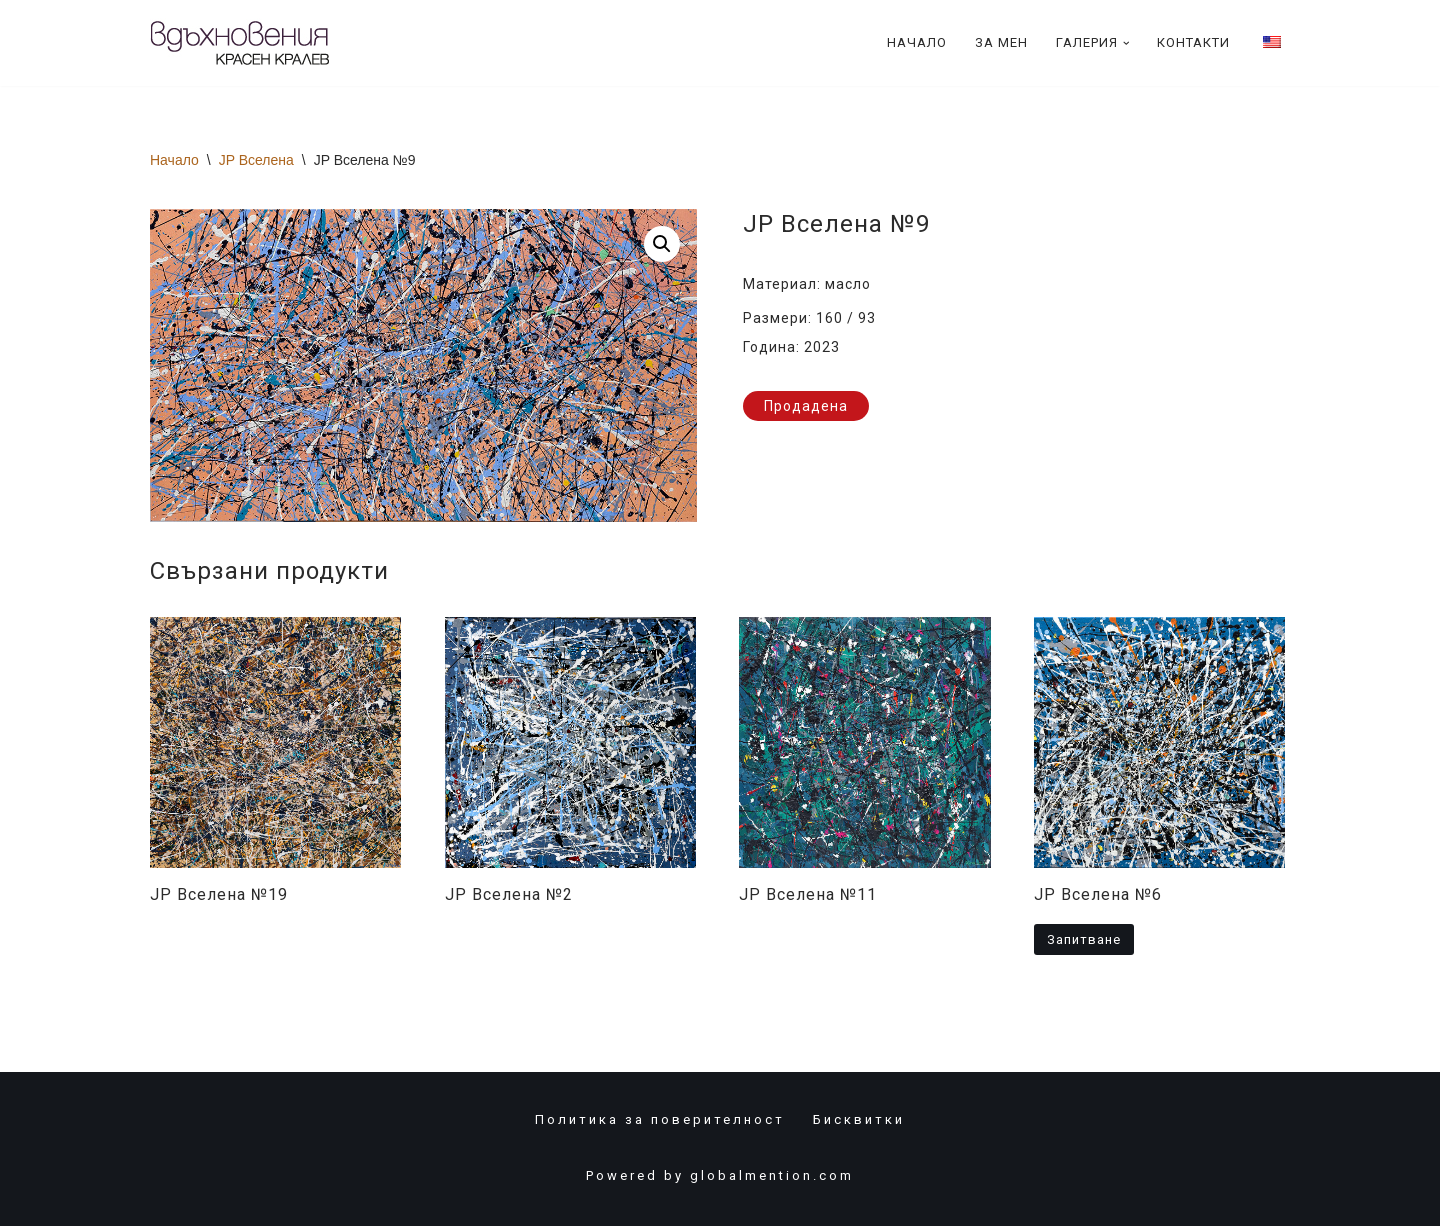 This screenshot has height=1226, width=1440. Describe the element at coordinates (772, 1175) in the screenshot. I see `globalmention.com` at that location.